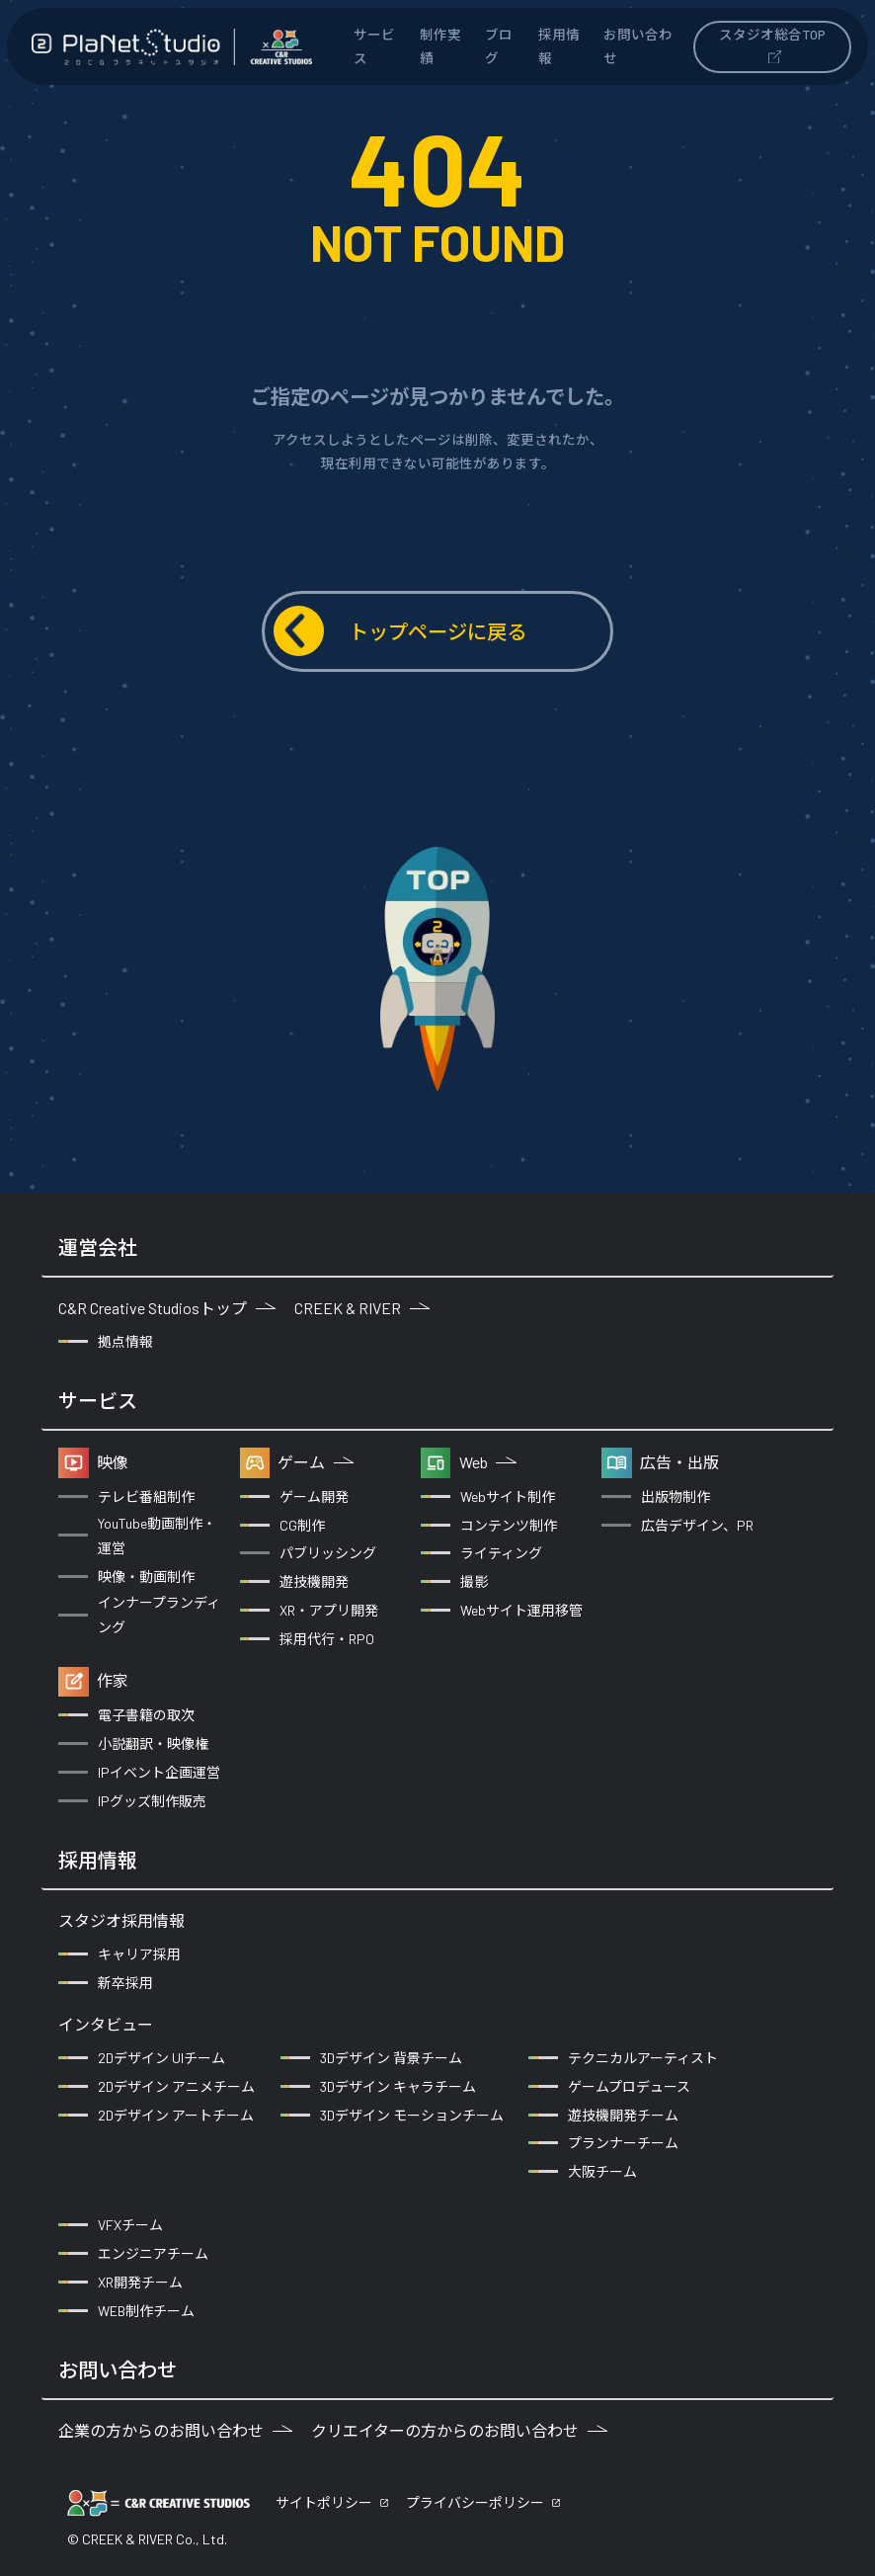 This screenshot has width=875, height=2576. I want to click on トップページに戻る, so click(400, 631).